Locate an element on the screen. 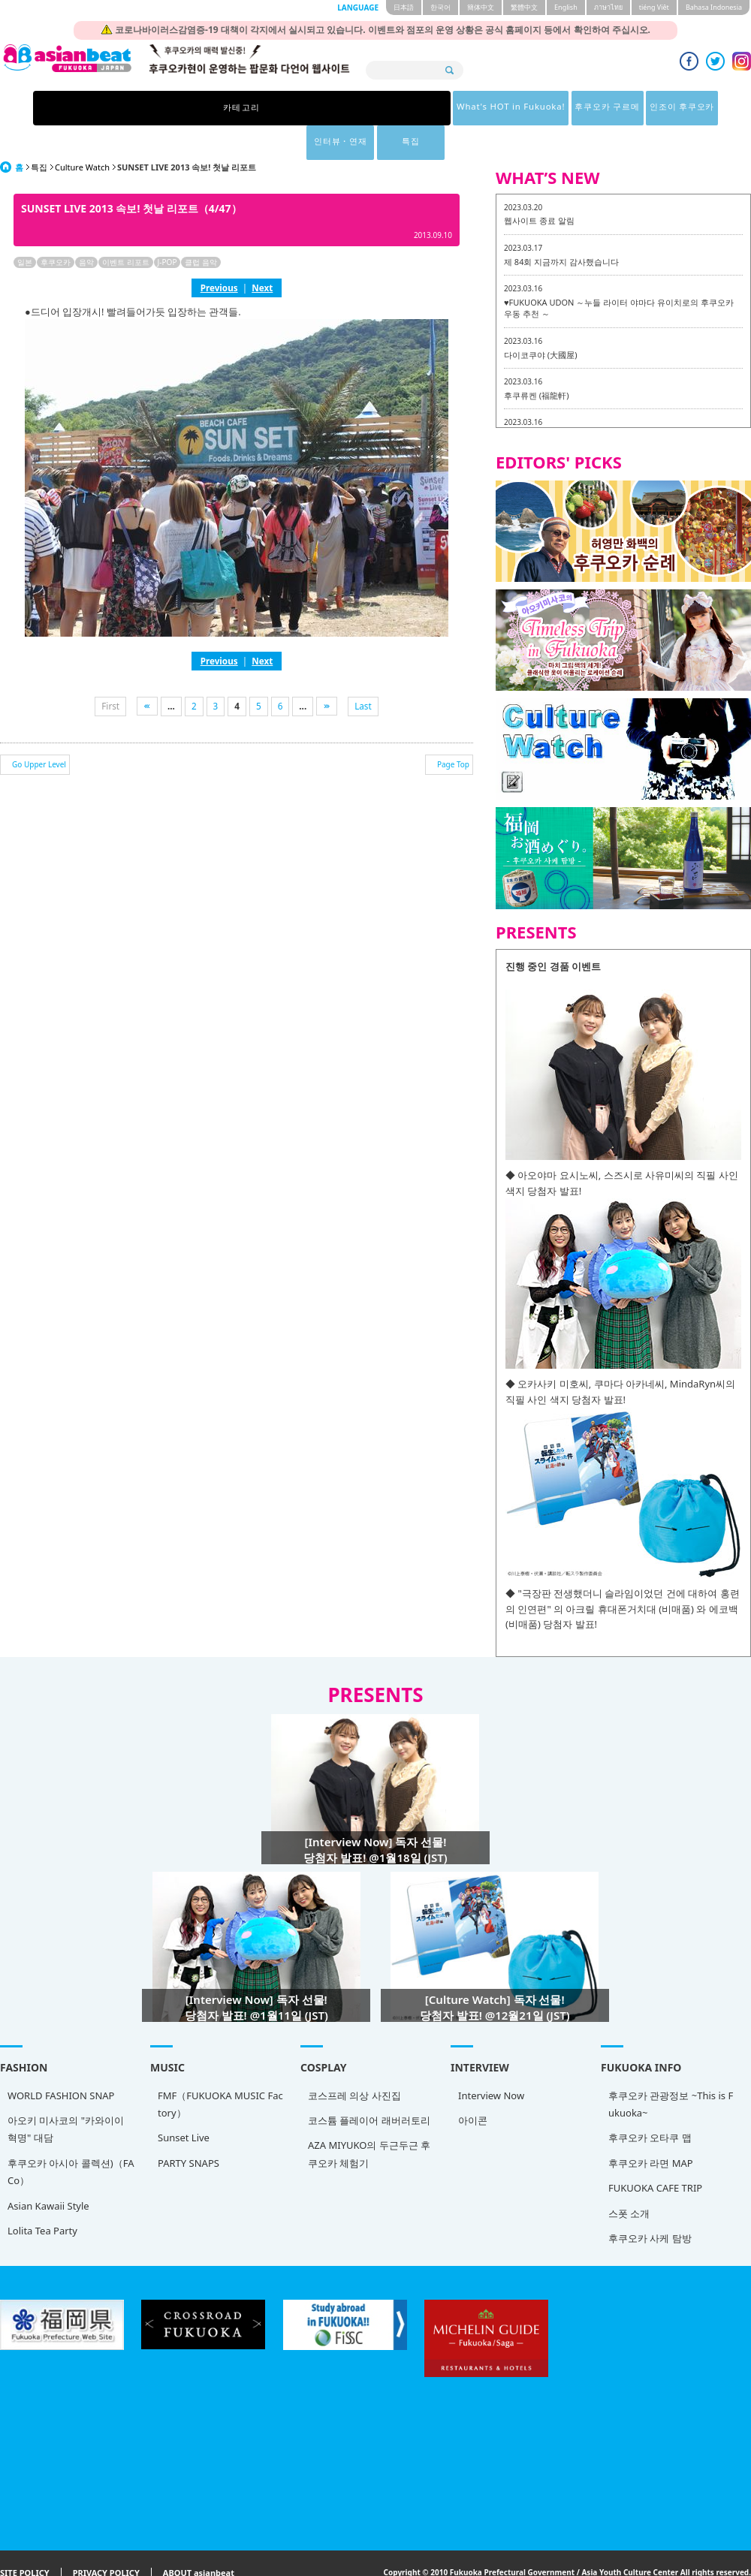  SITE POLICY is located at coordinates (25, 2538).